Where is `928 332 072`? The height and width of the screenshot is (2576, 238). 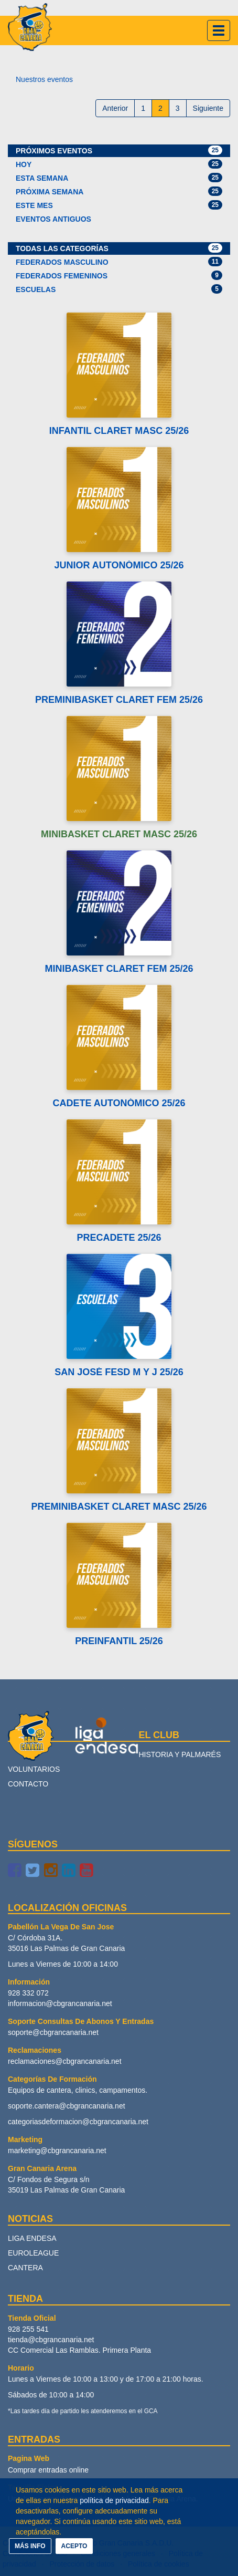 928 332 072 is located at coordinates (28, 1993).